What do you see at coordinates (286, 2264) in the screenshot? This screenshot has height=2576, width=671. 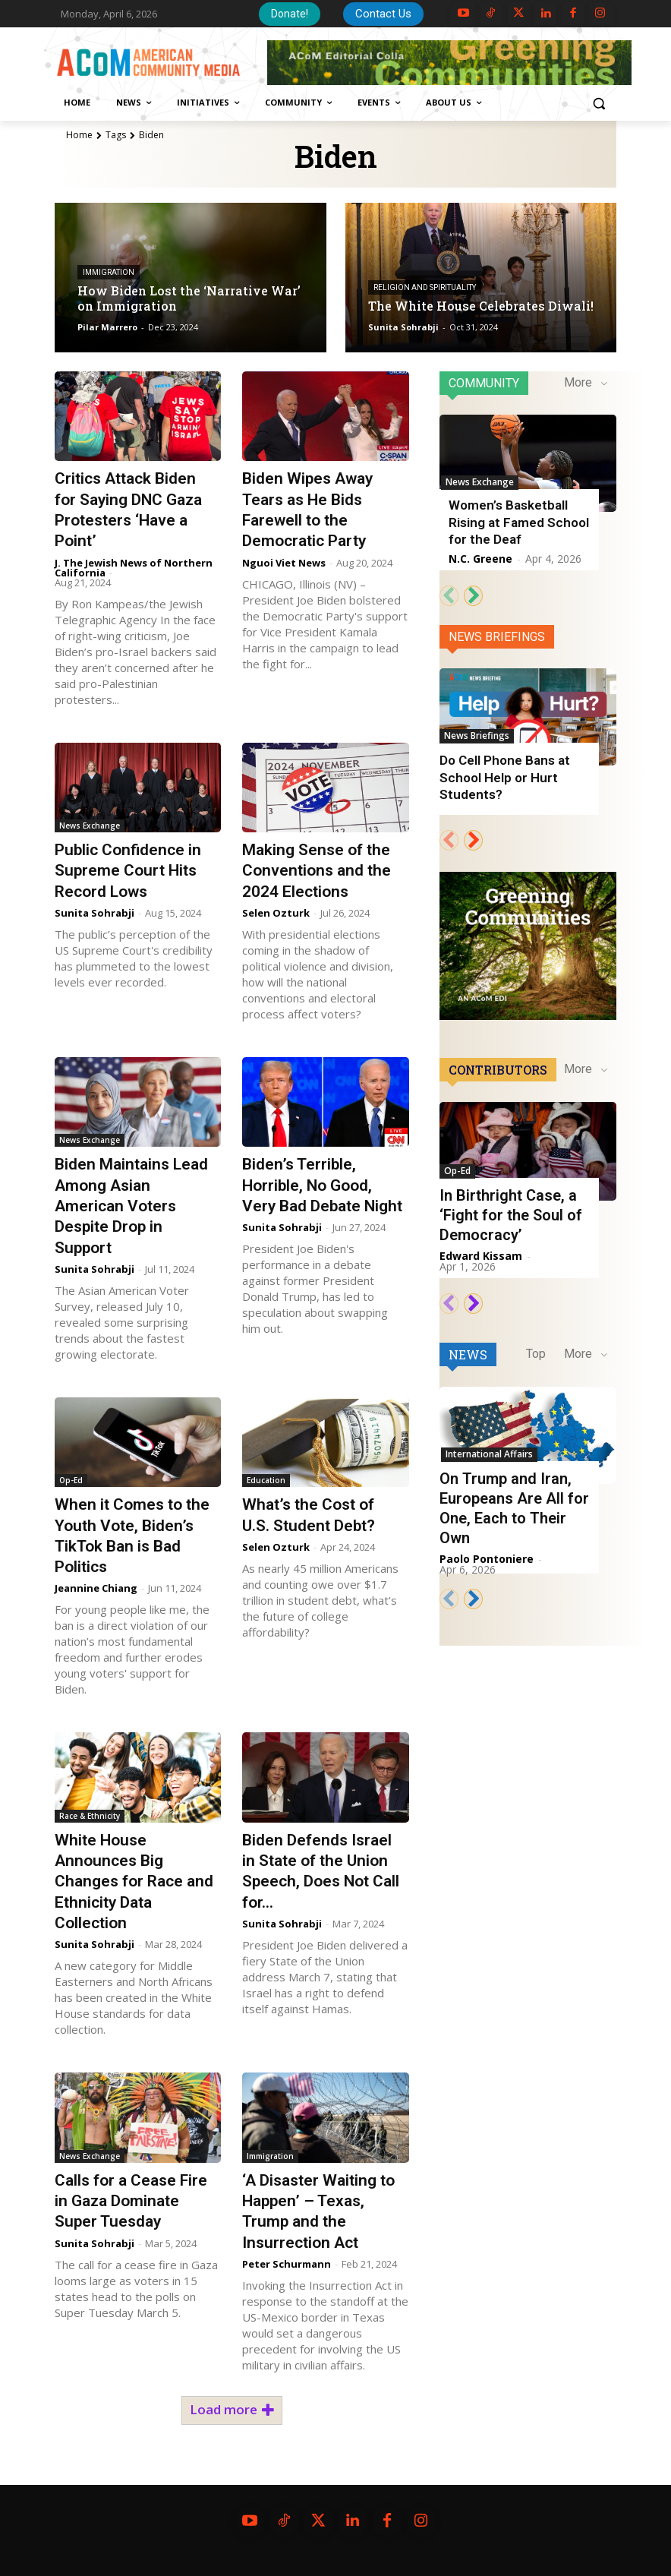 I see `Peter Schurmann` at bounding box center [286, 2264].